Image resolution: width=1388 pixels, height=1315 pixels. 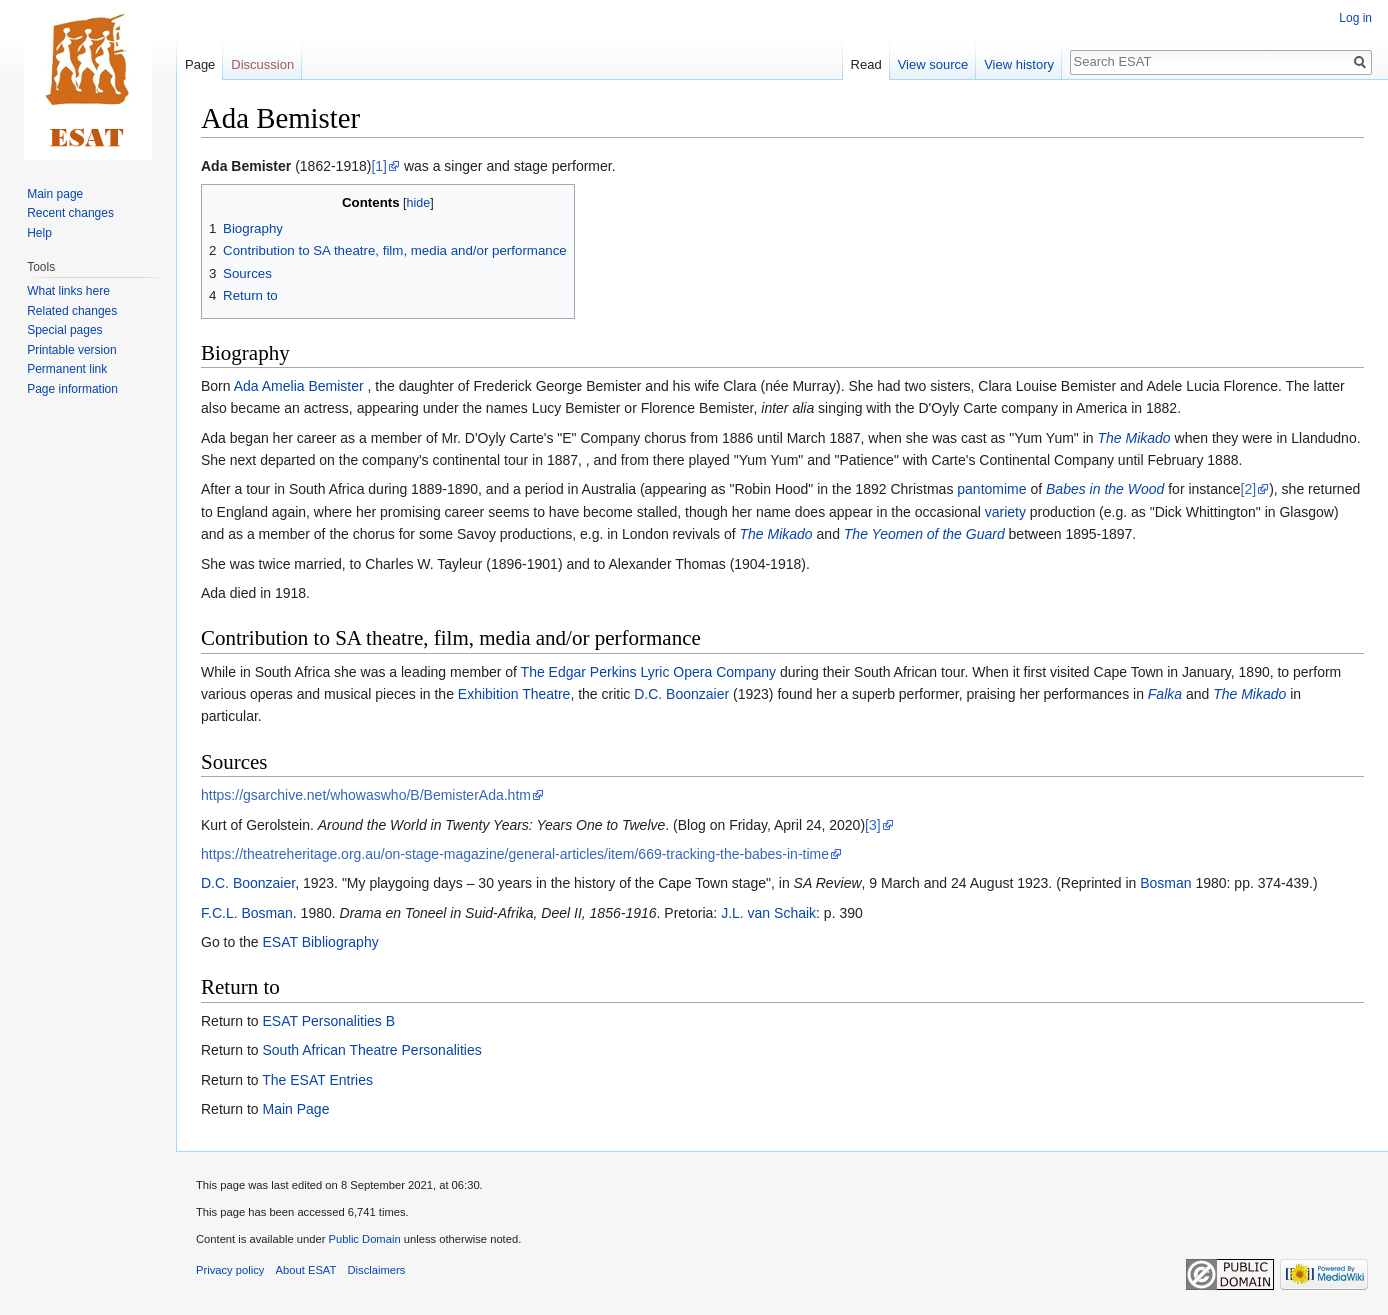 What do you see at coordinates (55, 194) in the screenshot?
I see `Main page` at bounding box center [55, 194].